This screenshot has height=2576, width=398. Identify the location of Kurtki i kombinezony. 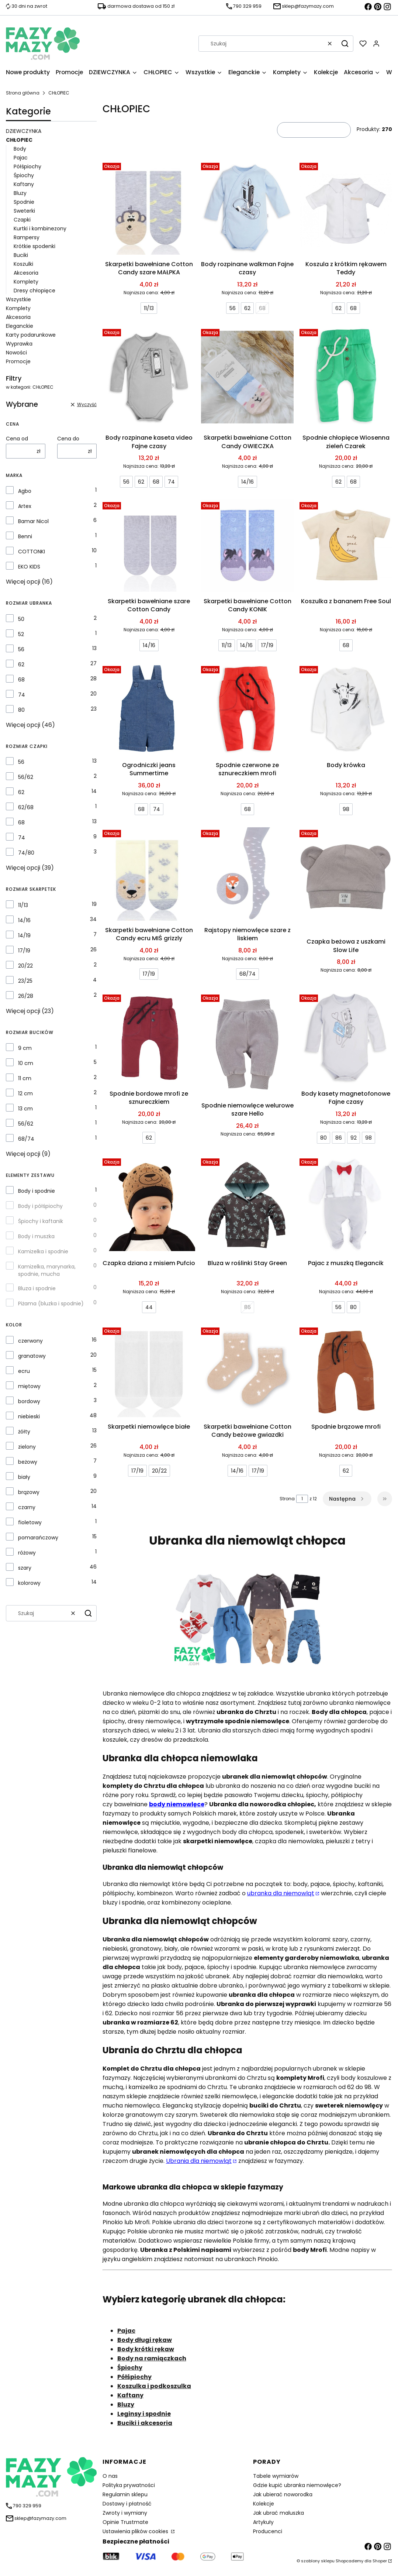
(40, 228).